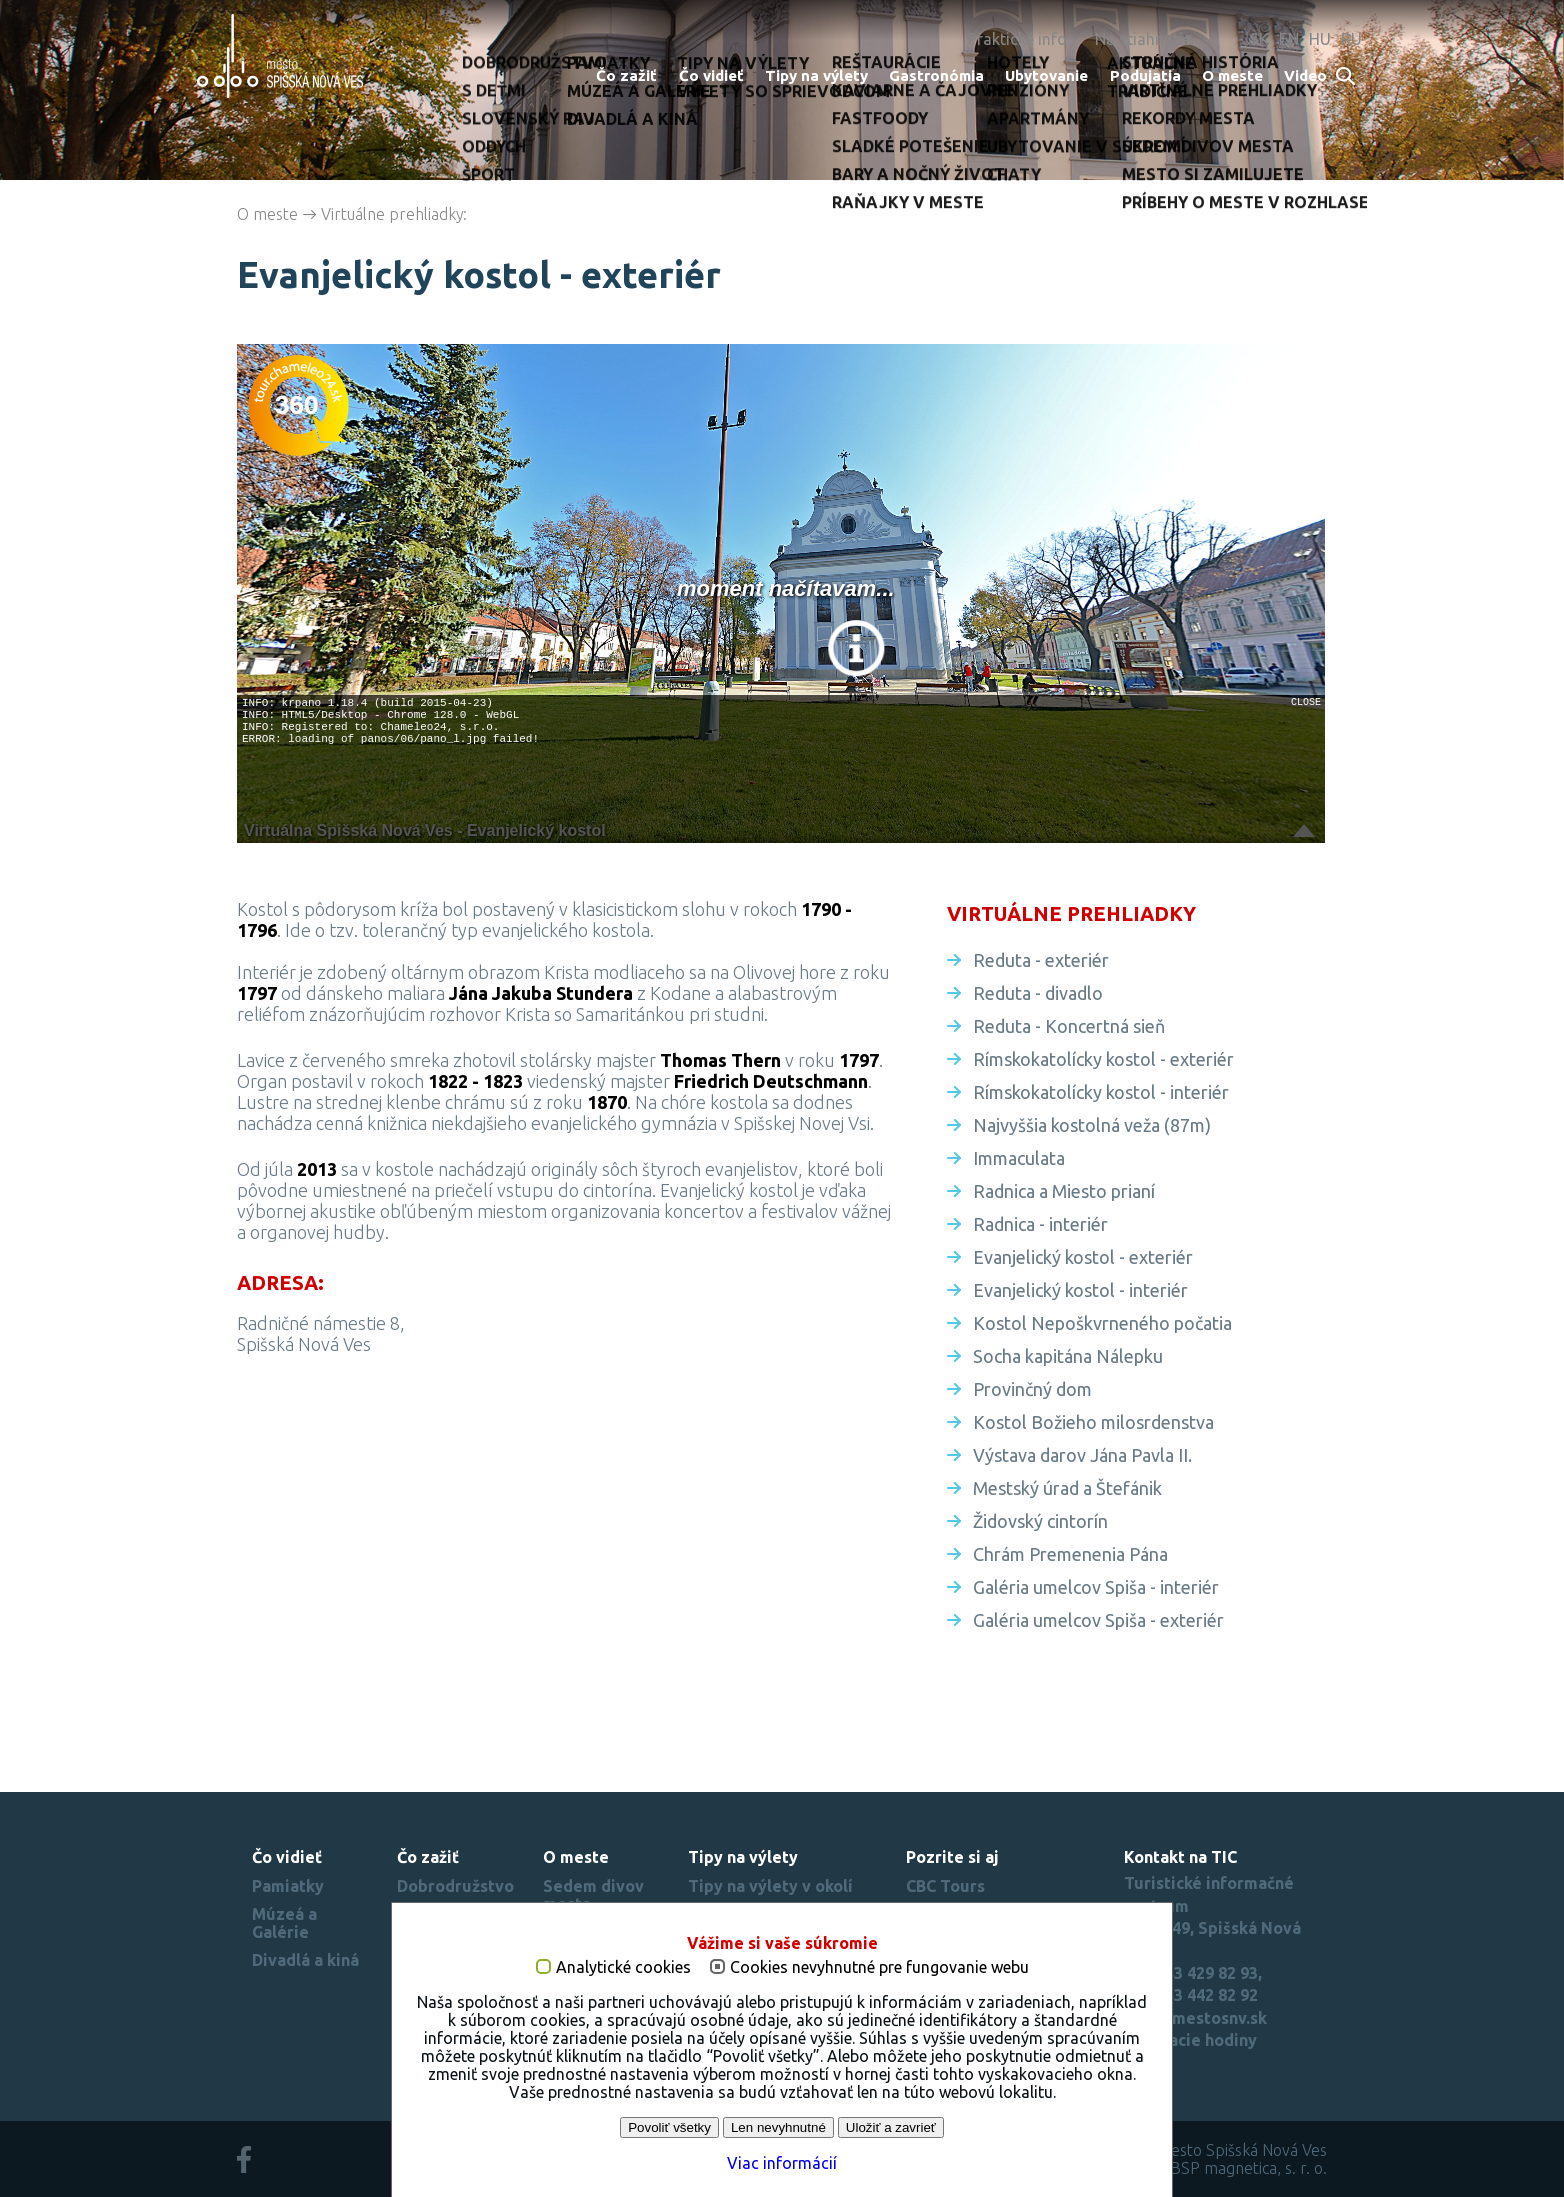 Image resolution: width=1564 pixels, height=2197 pixels. Describe the element at coordinates (288, 1886) in the screenshot. I see `Pamiatky` at that location.